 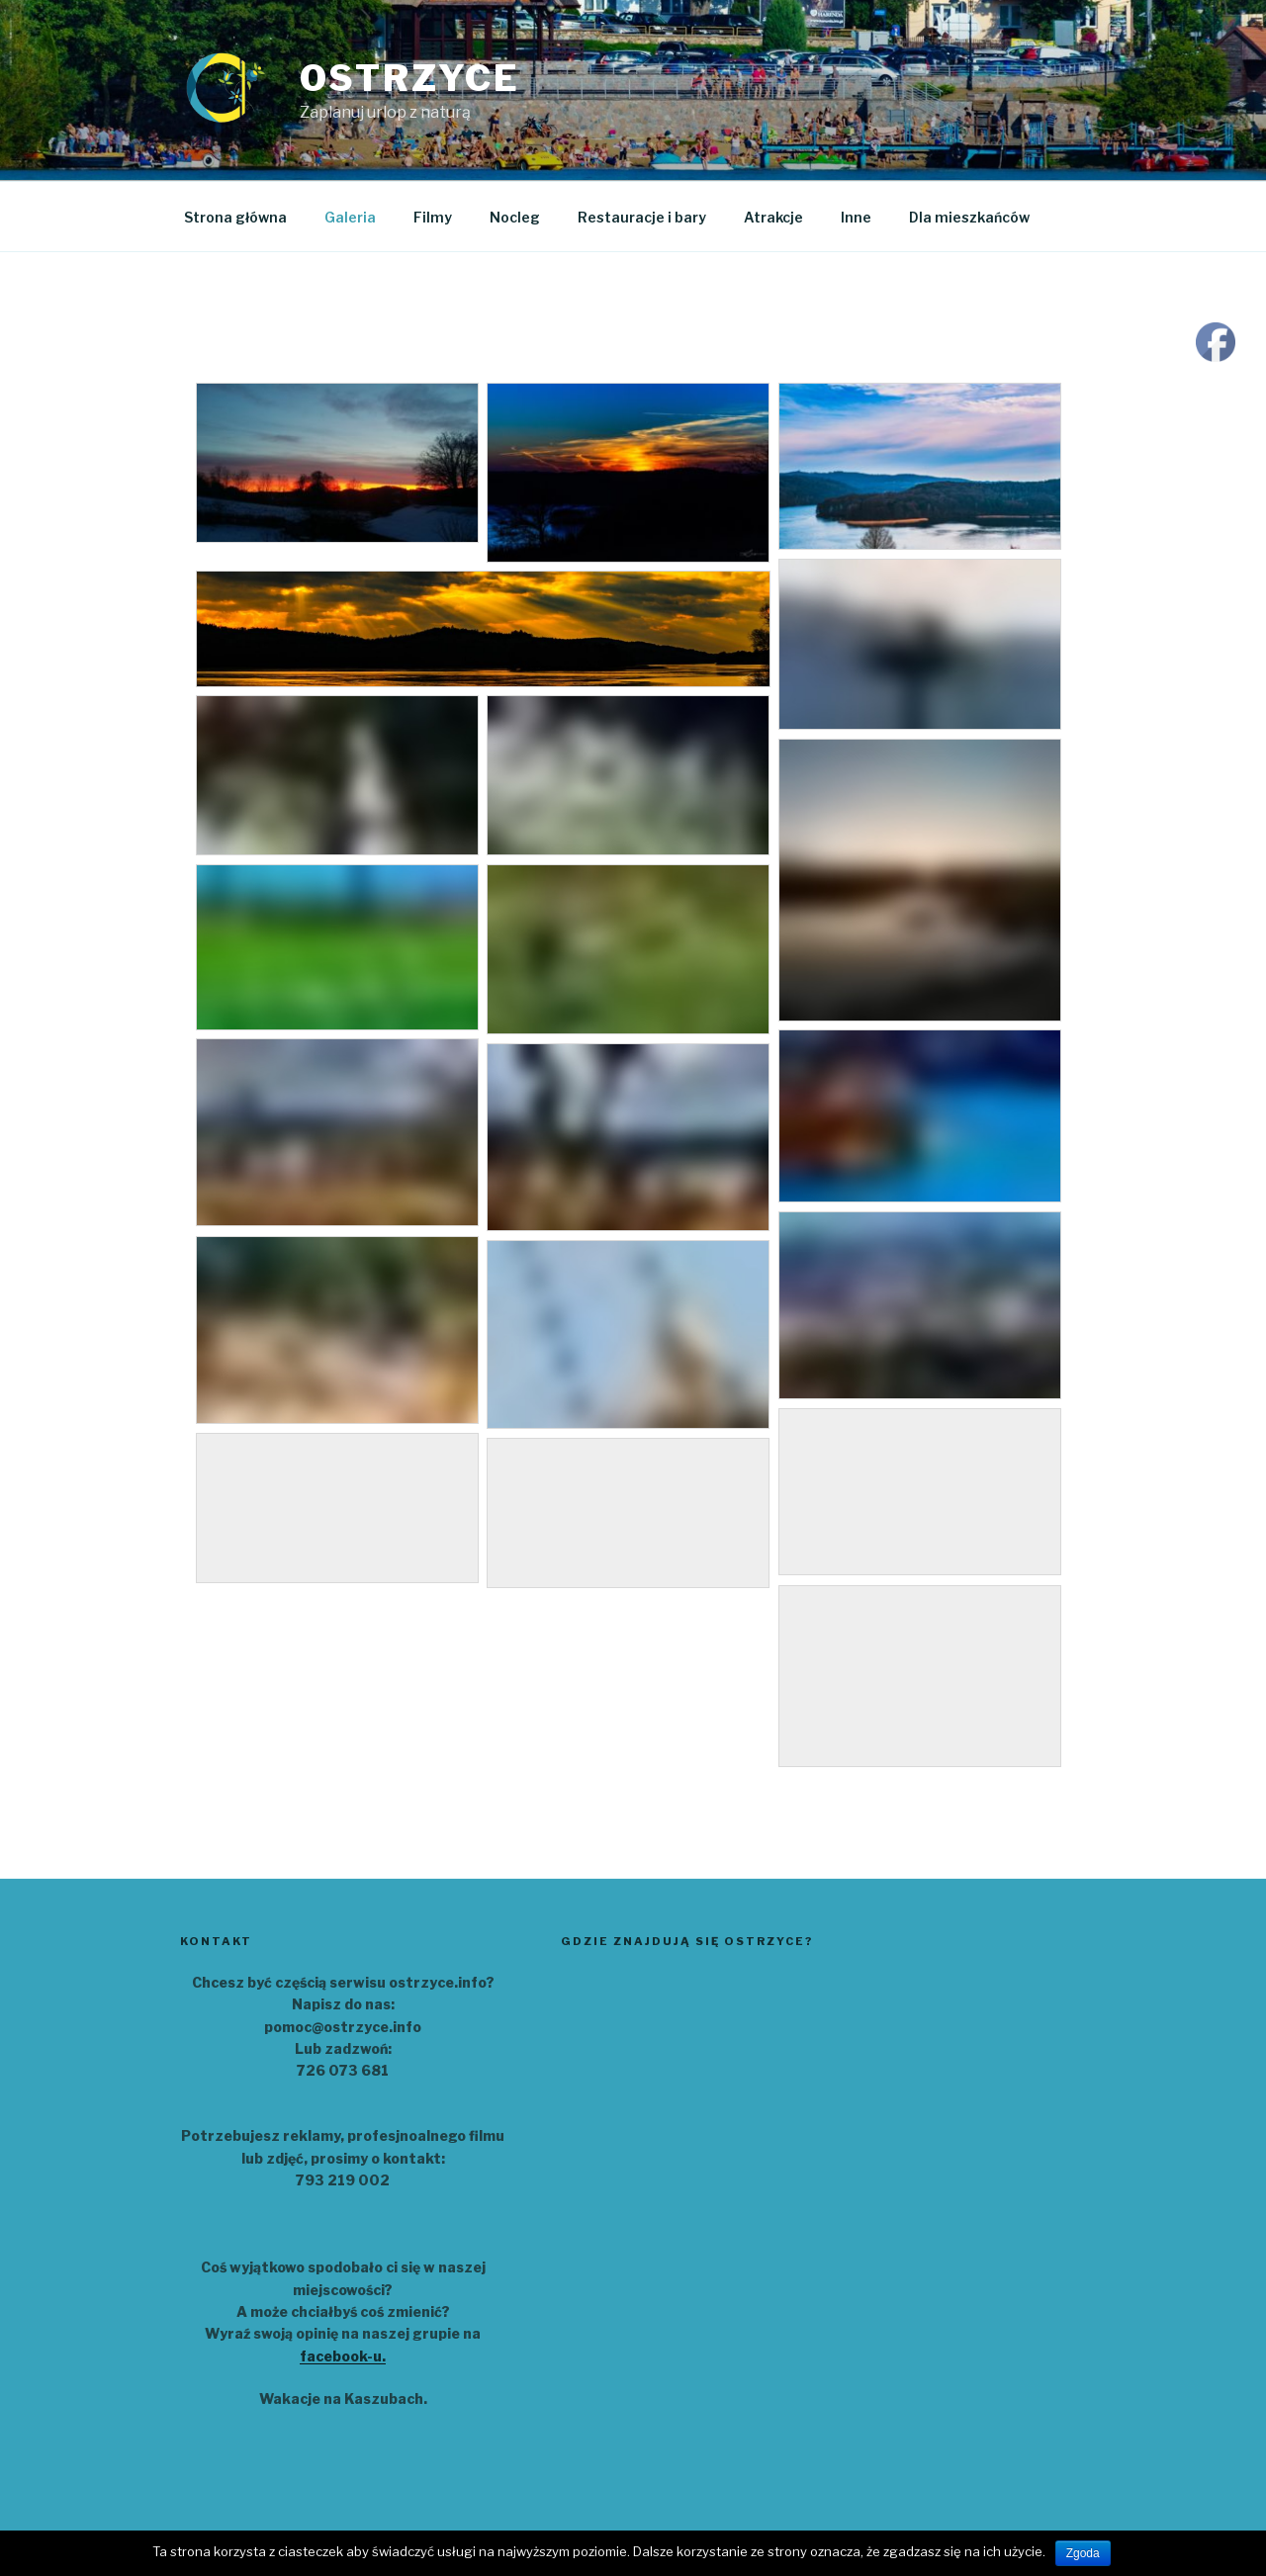 I want to click on Dla mieszkańców, so click(x=969, y=217).